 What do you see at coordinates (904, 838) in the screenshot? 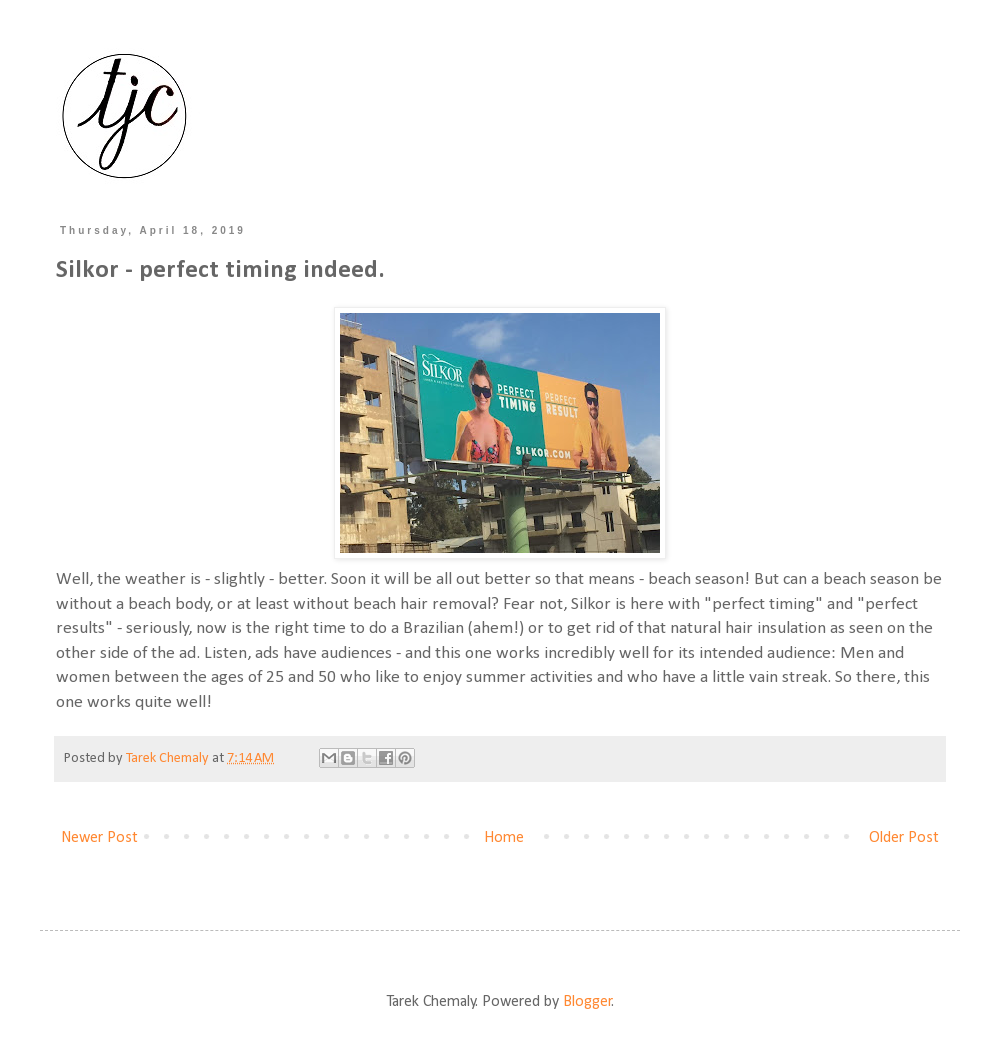
I see `Older Post` at bounding box center [904, 838].